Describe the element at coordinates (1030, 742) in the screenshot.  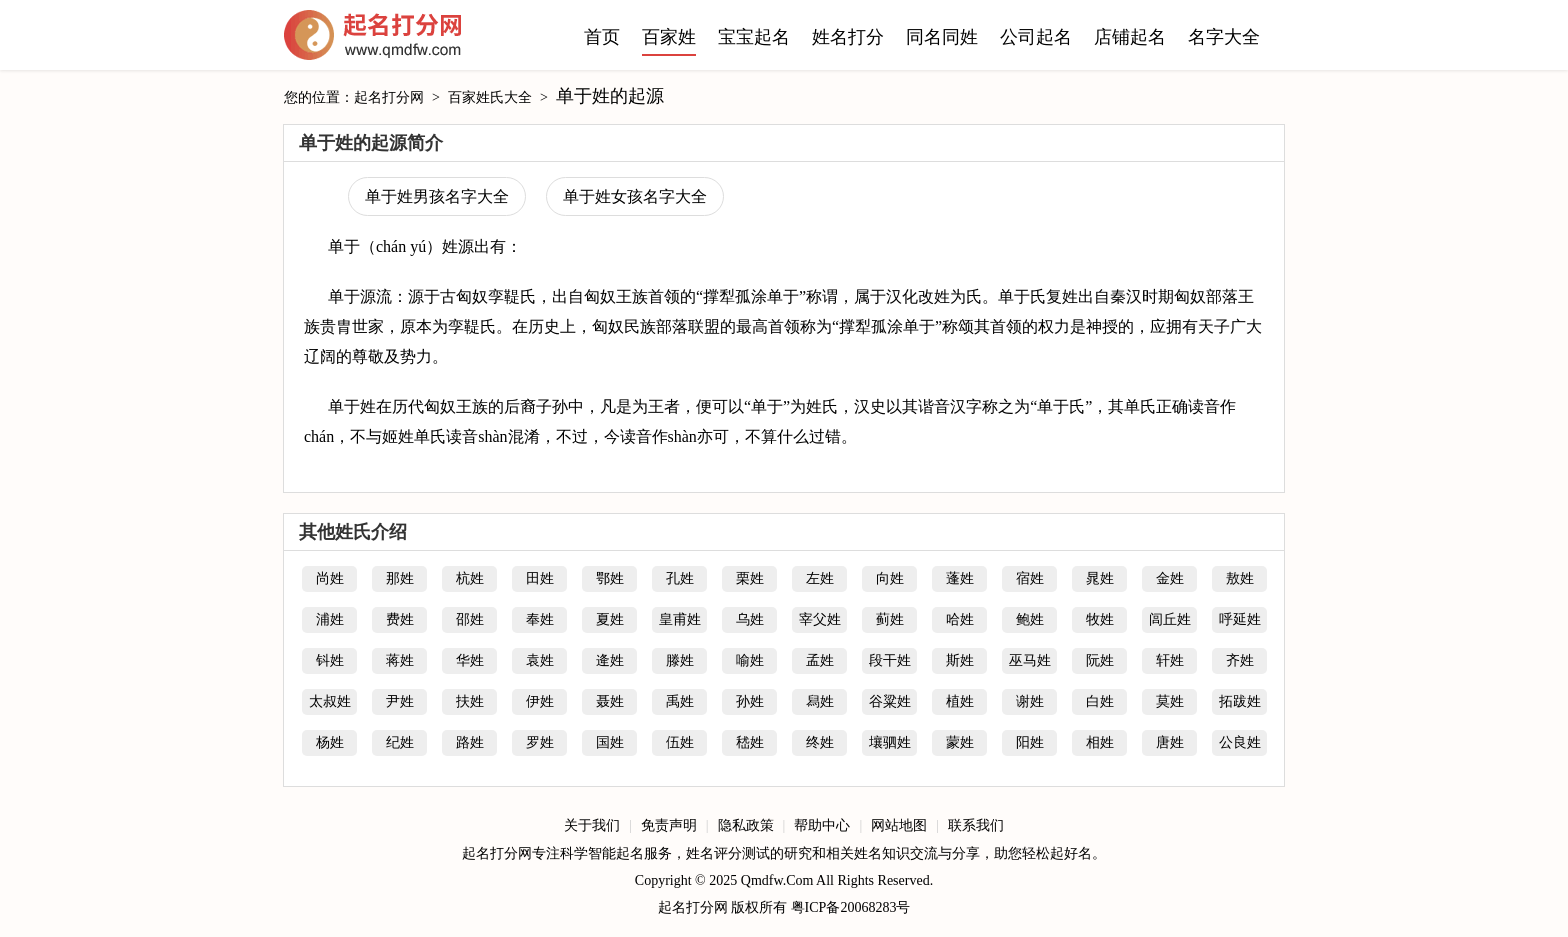
I see `阳姓` at that location.